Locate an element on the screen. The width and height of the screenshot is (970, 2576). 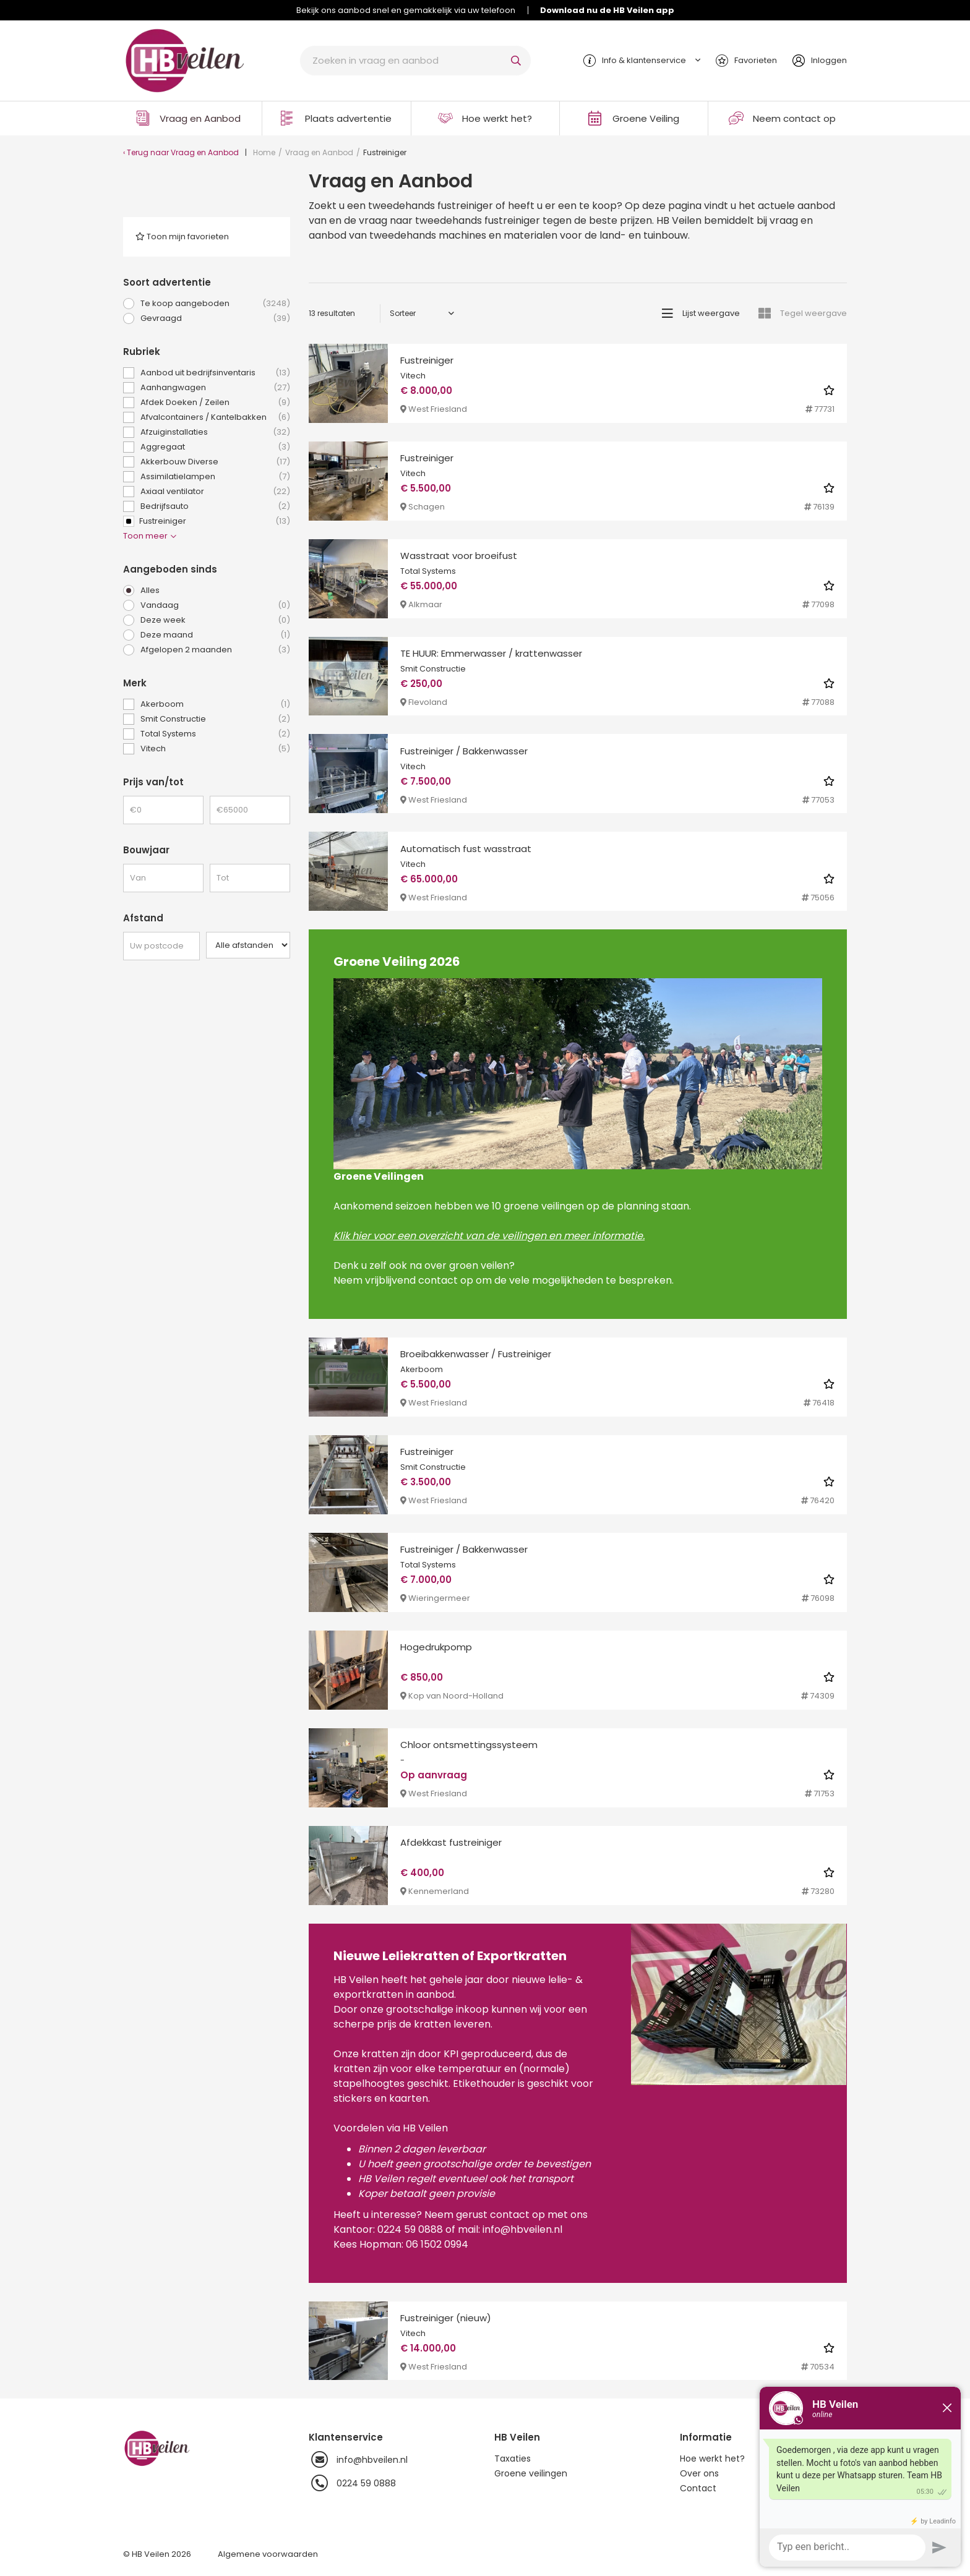
Groene Veiling is located at coordinates (645, 118).